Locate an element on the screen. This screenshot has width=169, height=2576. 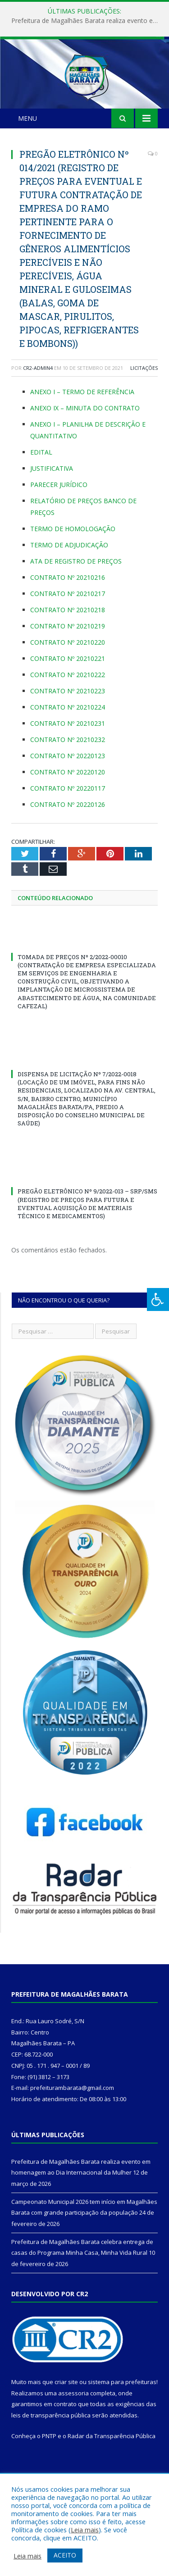
EDITAL is located at coordinates (42, 492).